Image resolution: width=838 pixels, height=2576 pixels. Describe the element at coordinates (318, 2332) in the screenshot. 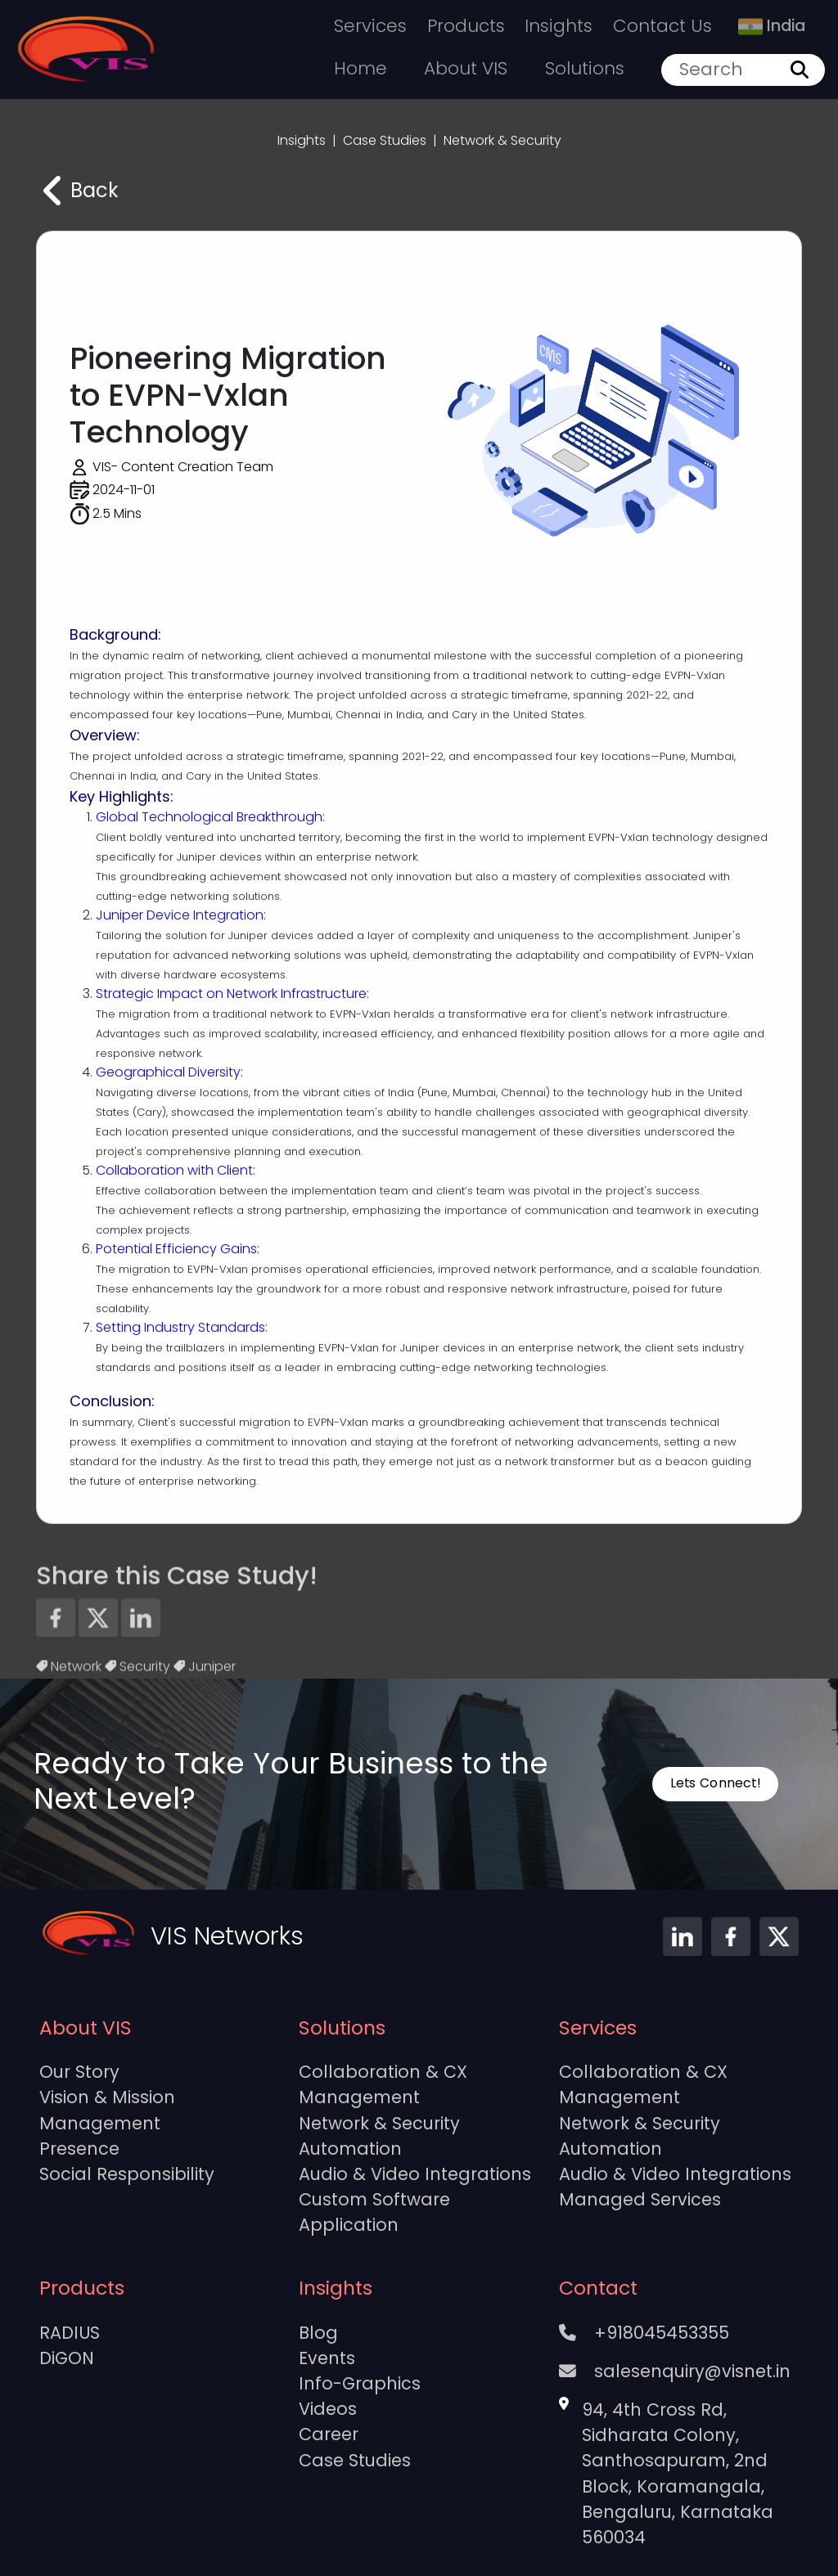

I see `Blog` at that location.